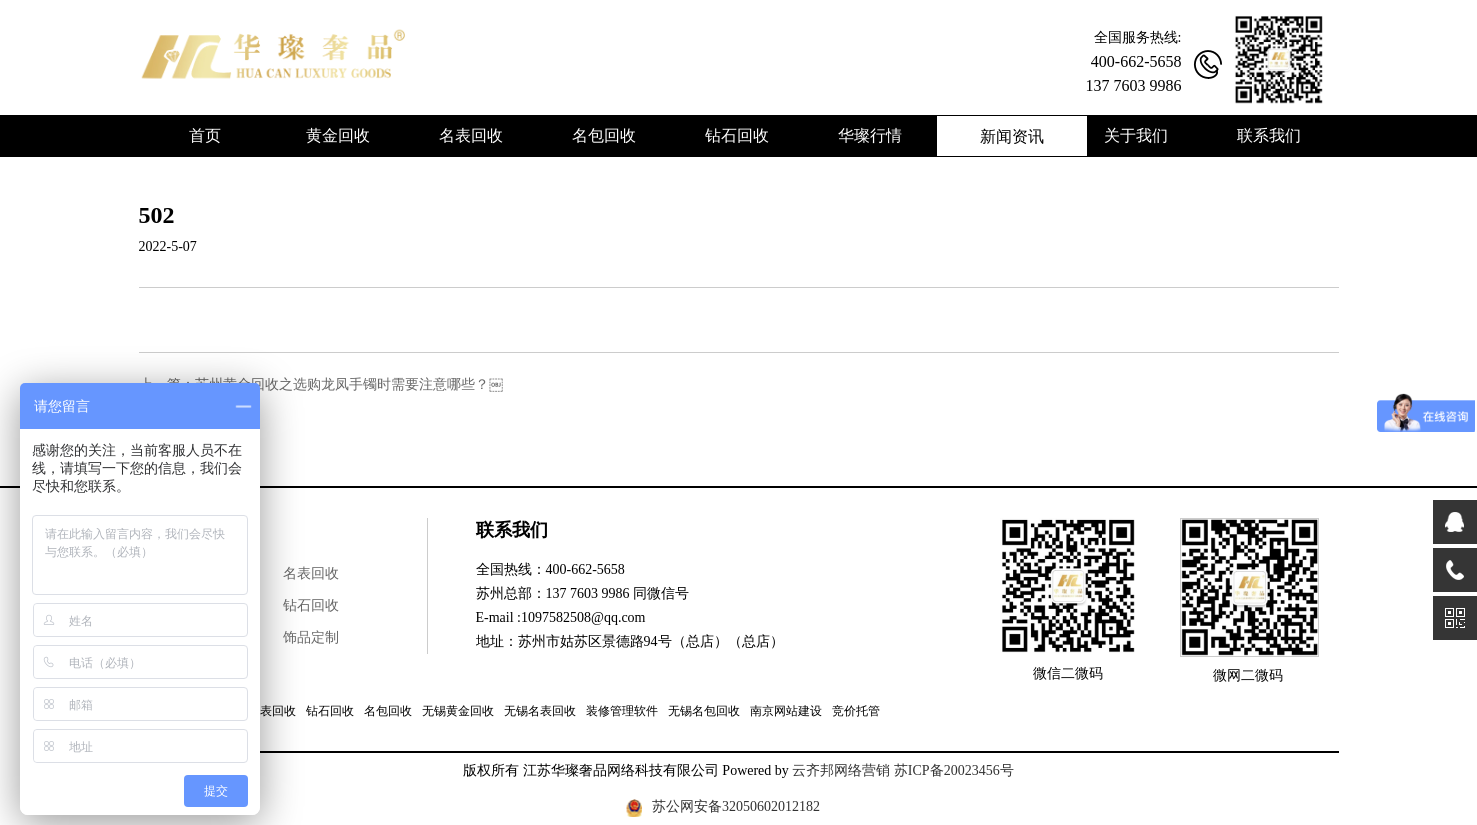 The height and width of the screenshot is (825, 1477). Describe the element at coordinates (388, 711) in the screenshot. I see `名包回收` at that location.